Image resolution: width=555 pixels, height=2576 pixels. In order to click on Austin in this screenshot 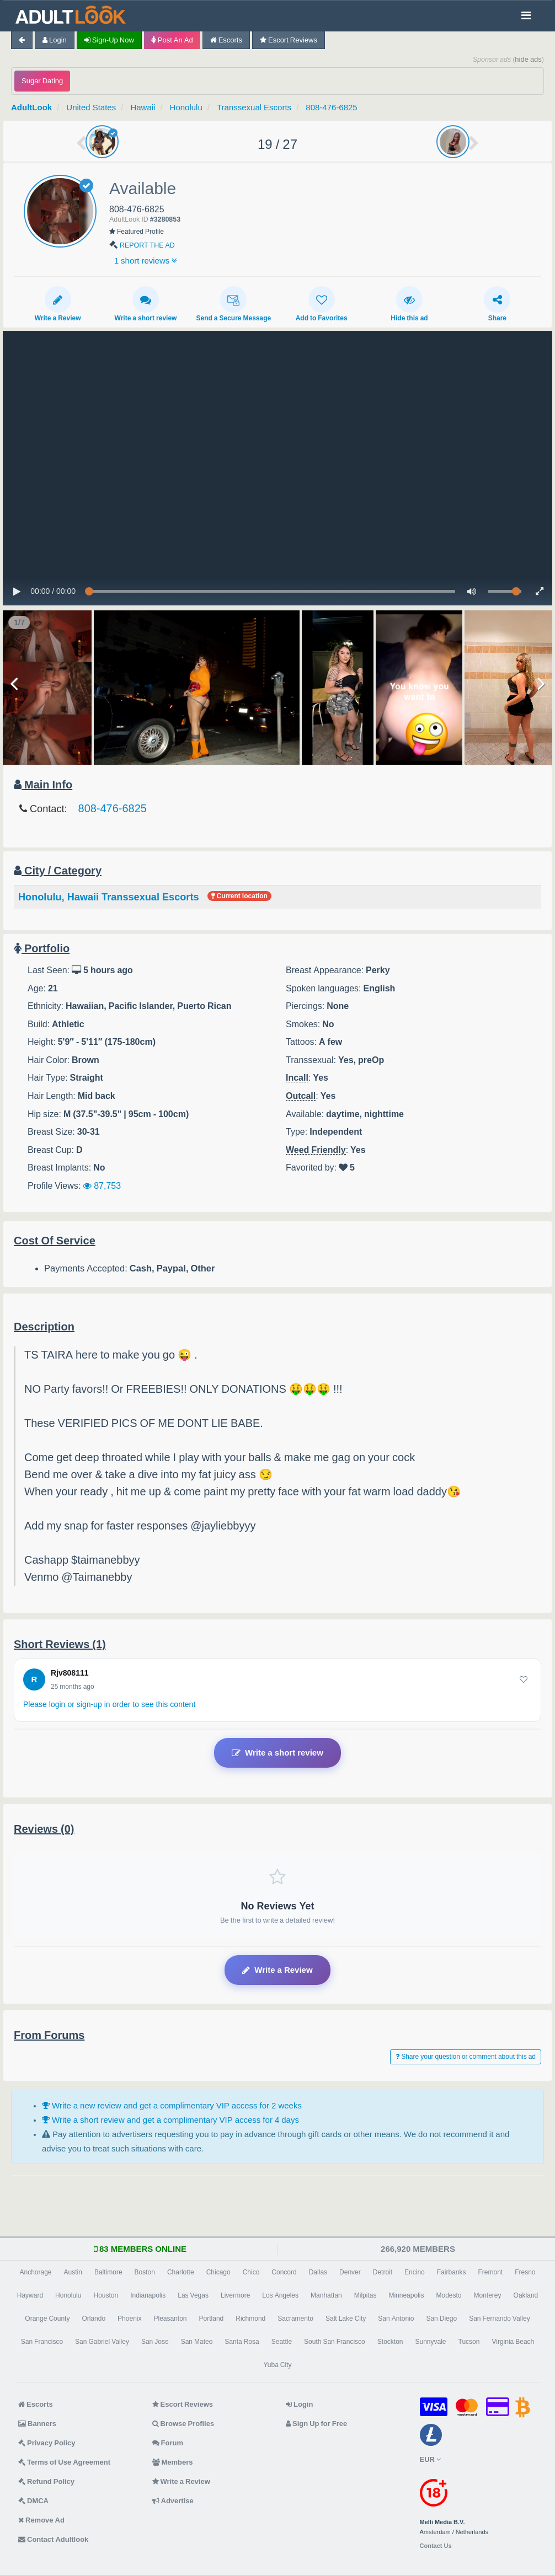, I will do `click(73, 2272)`.